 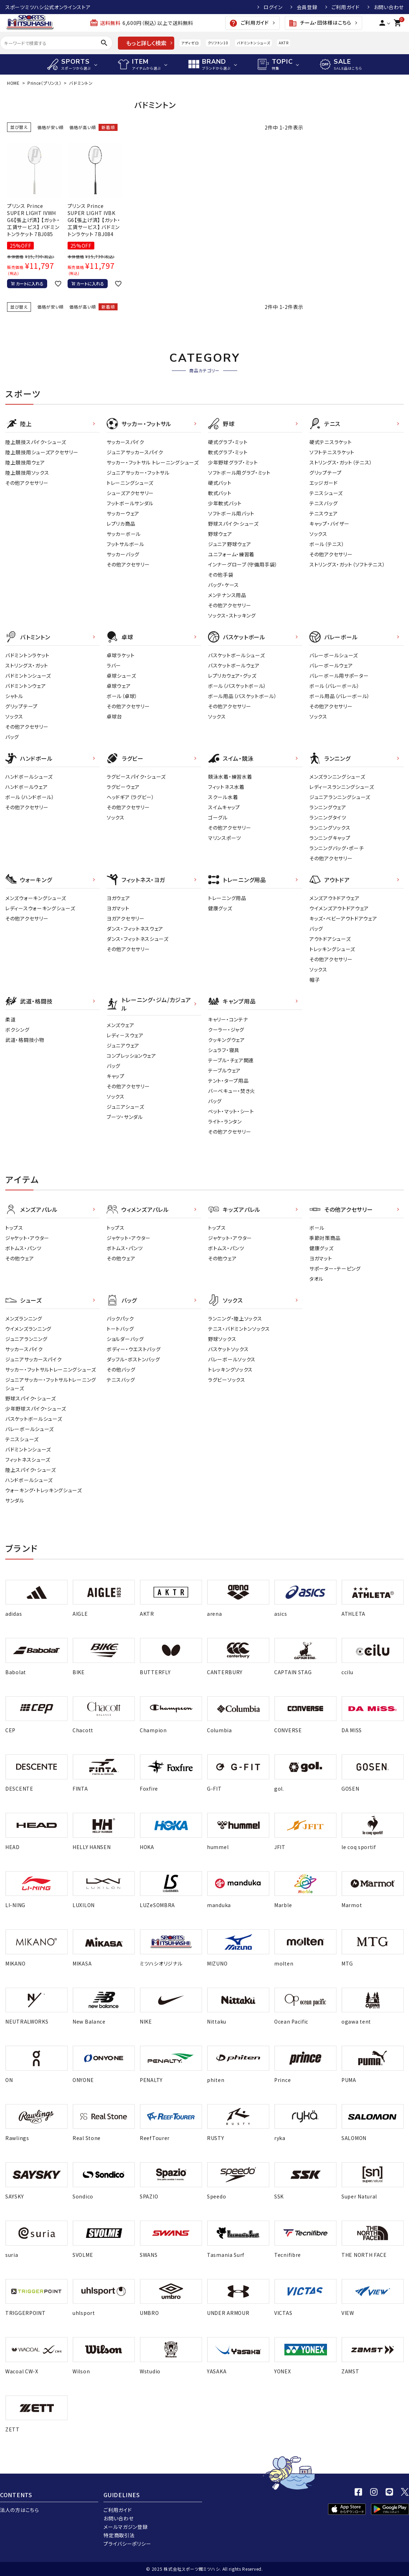 What do you see at coordinates (136, 776) in the screenshot?
I see `ラグビースパイク・シューズ` at bounding box center [136, 776].